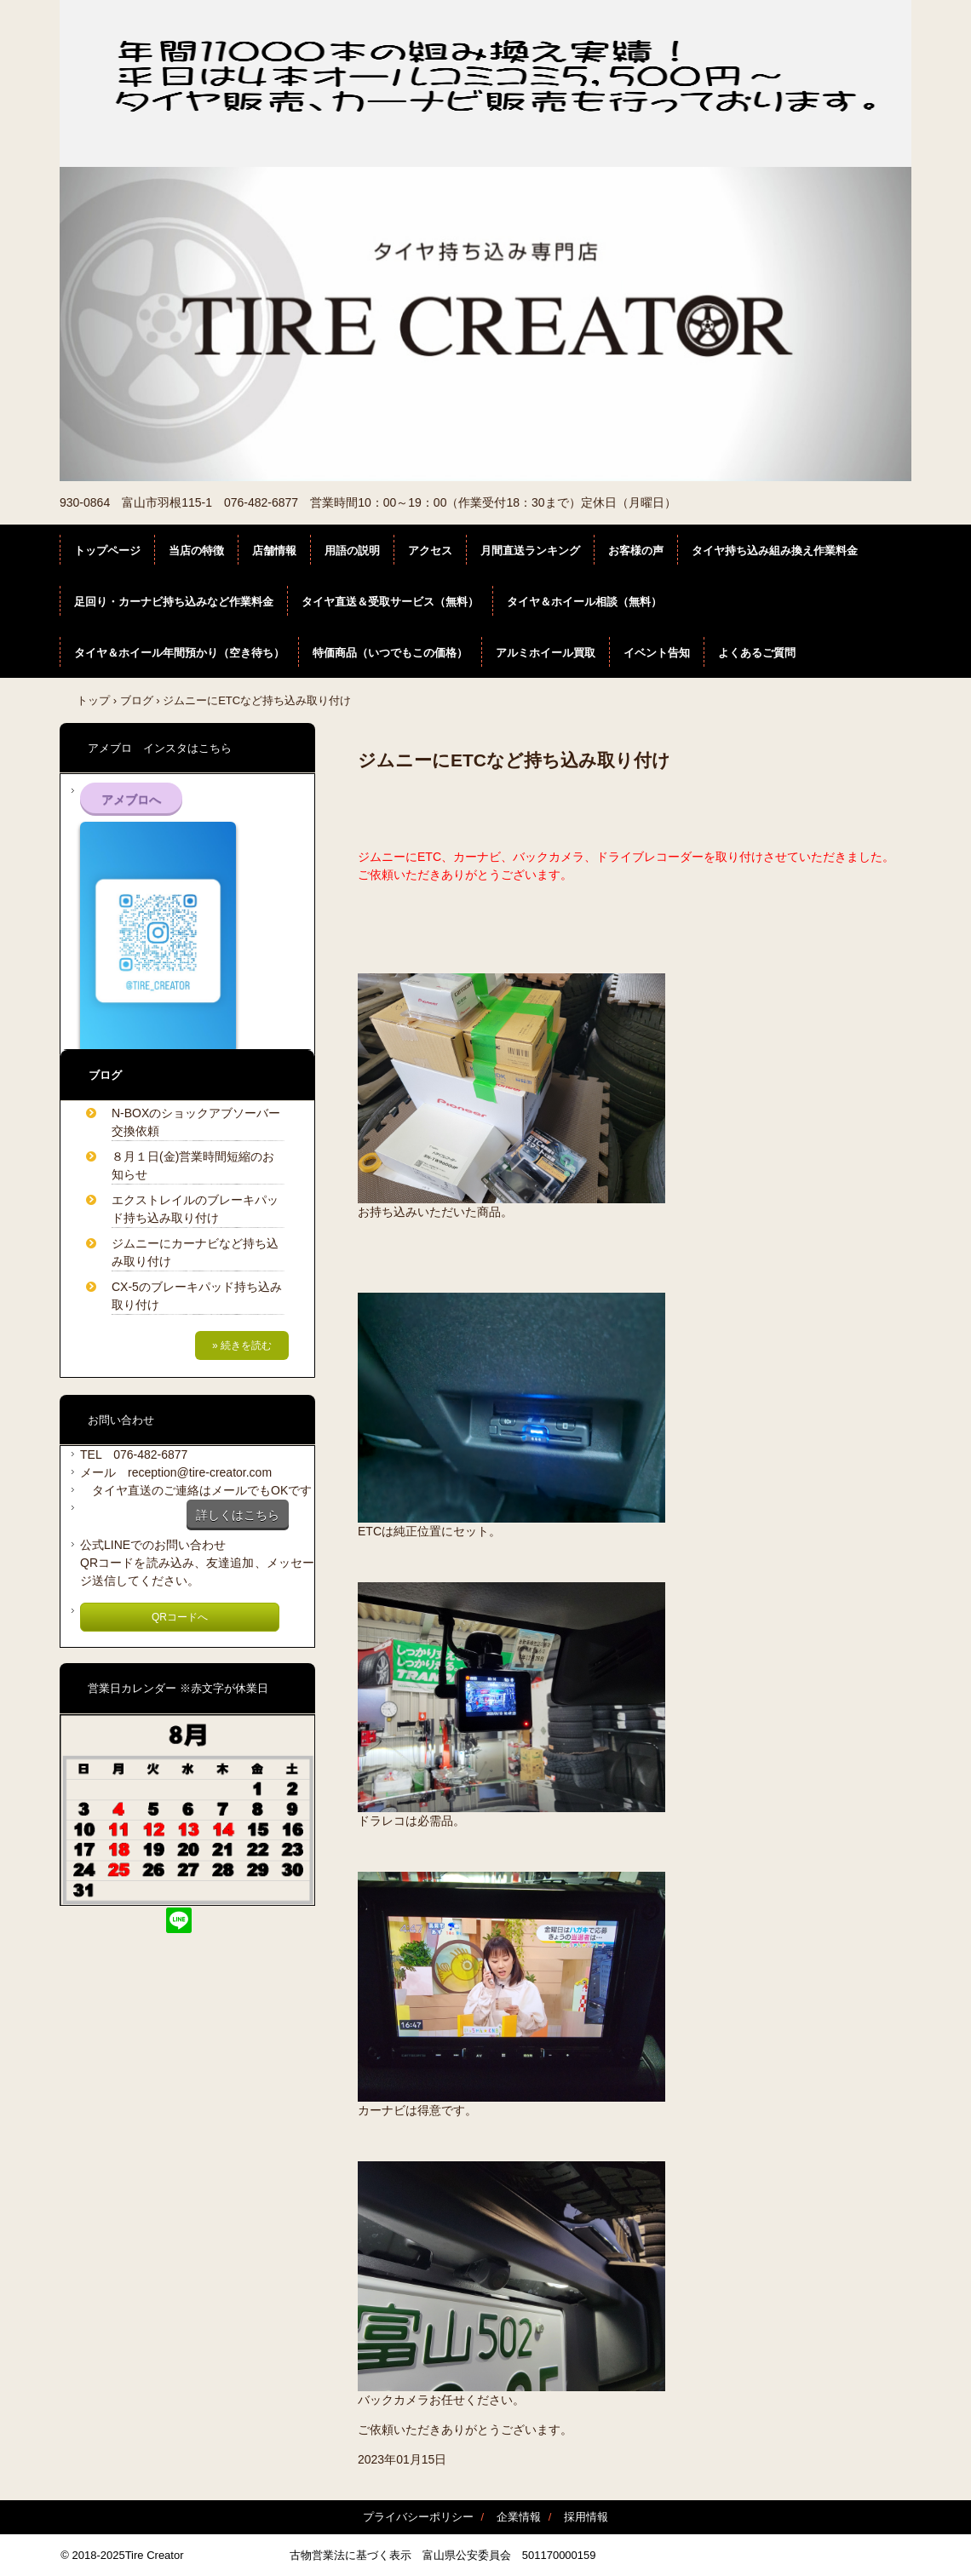 The width and height of the screenshot is (971, 2576). What do you see at coordinates (352, 550) in the screenshot?
I see `用語の説明` at bounding box center [352, 550].